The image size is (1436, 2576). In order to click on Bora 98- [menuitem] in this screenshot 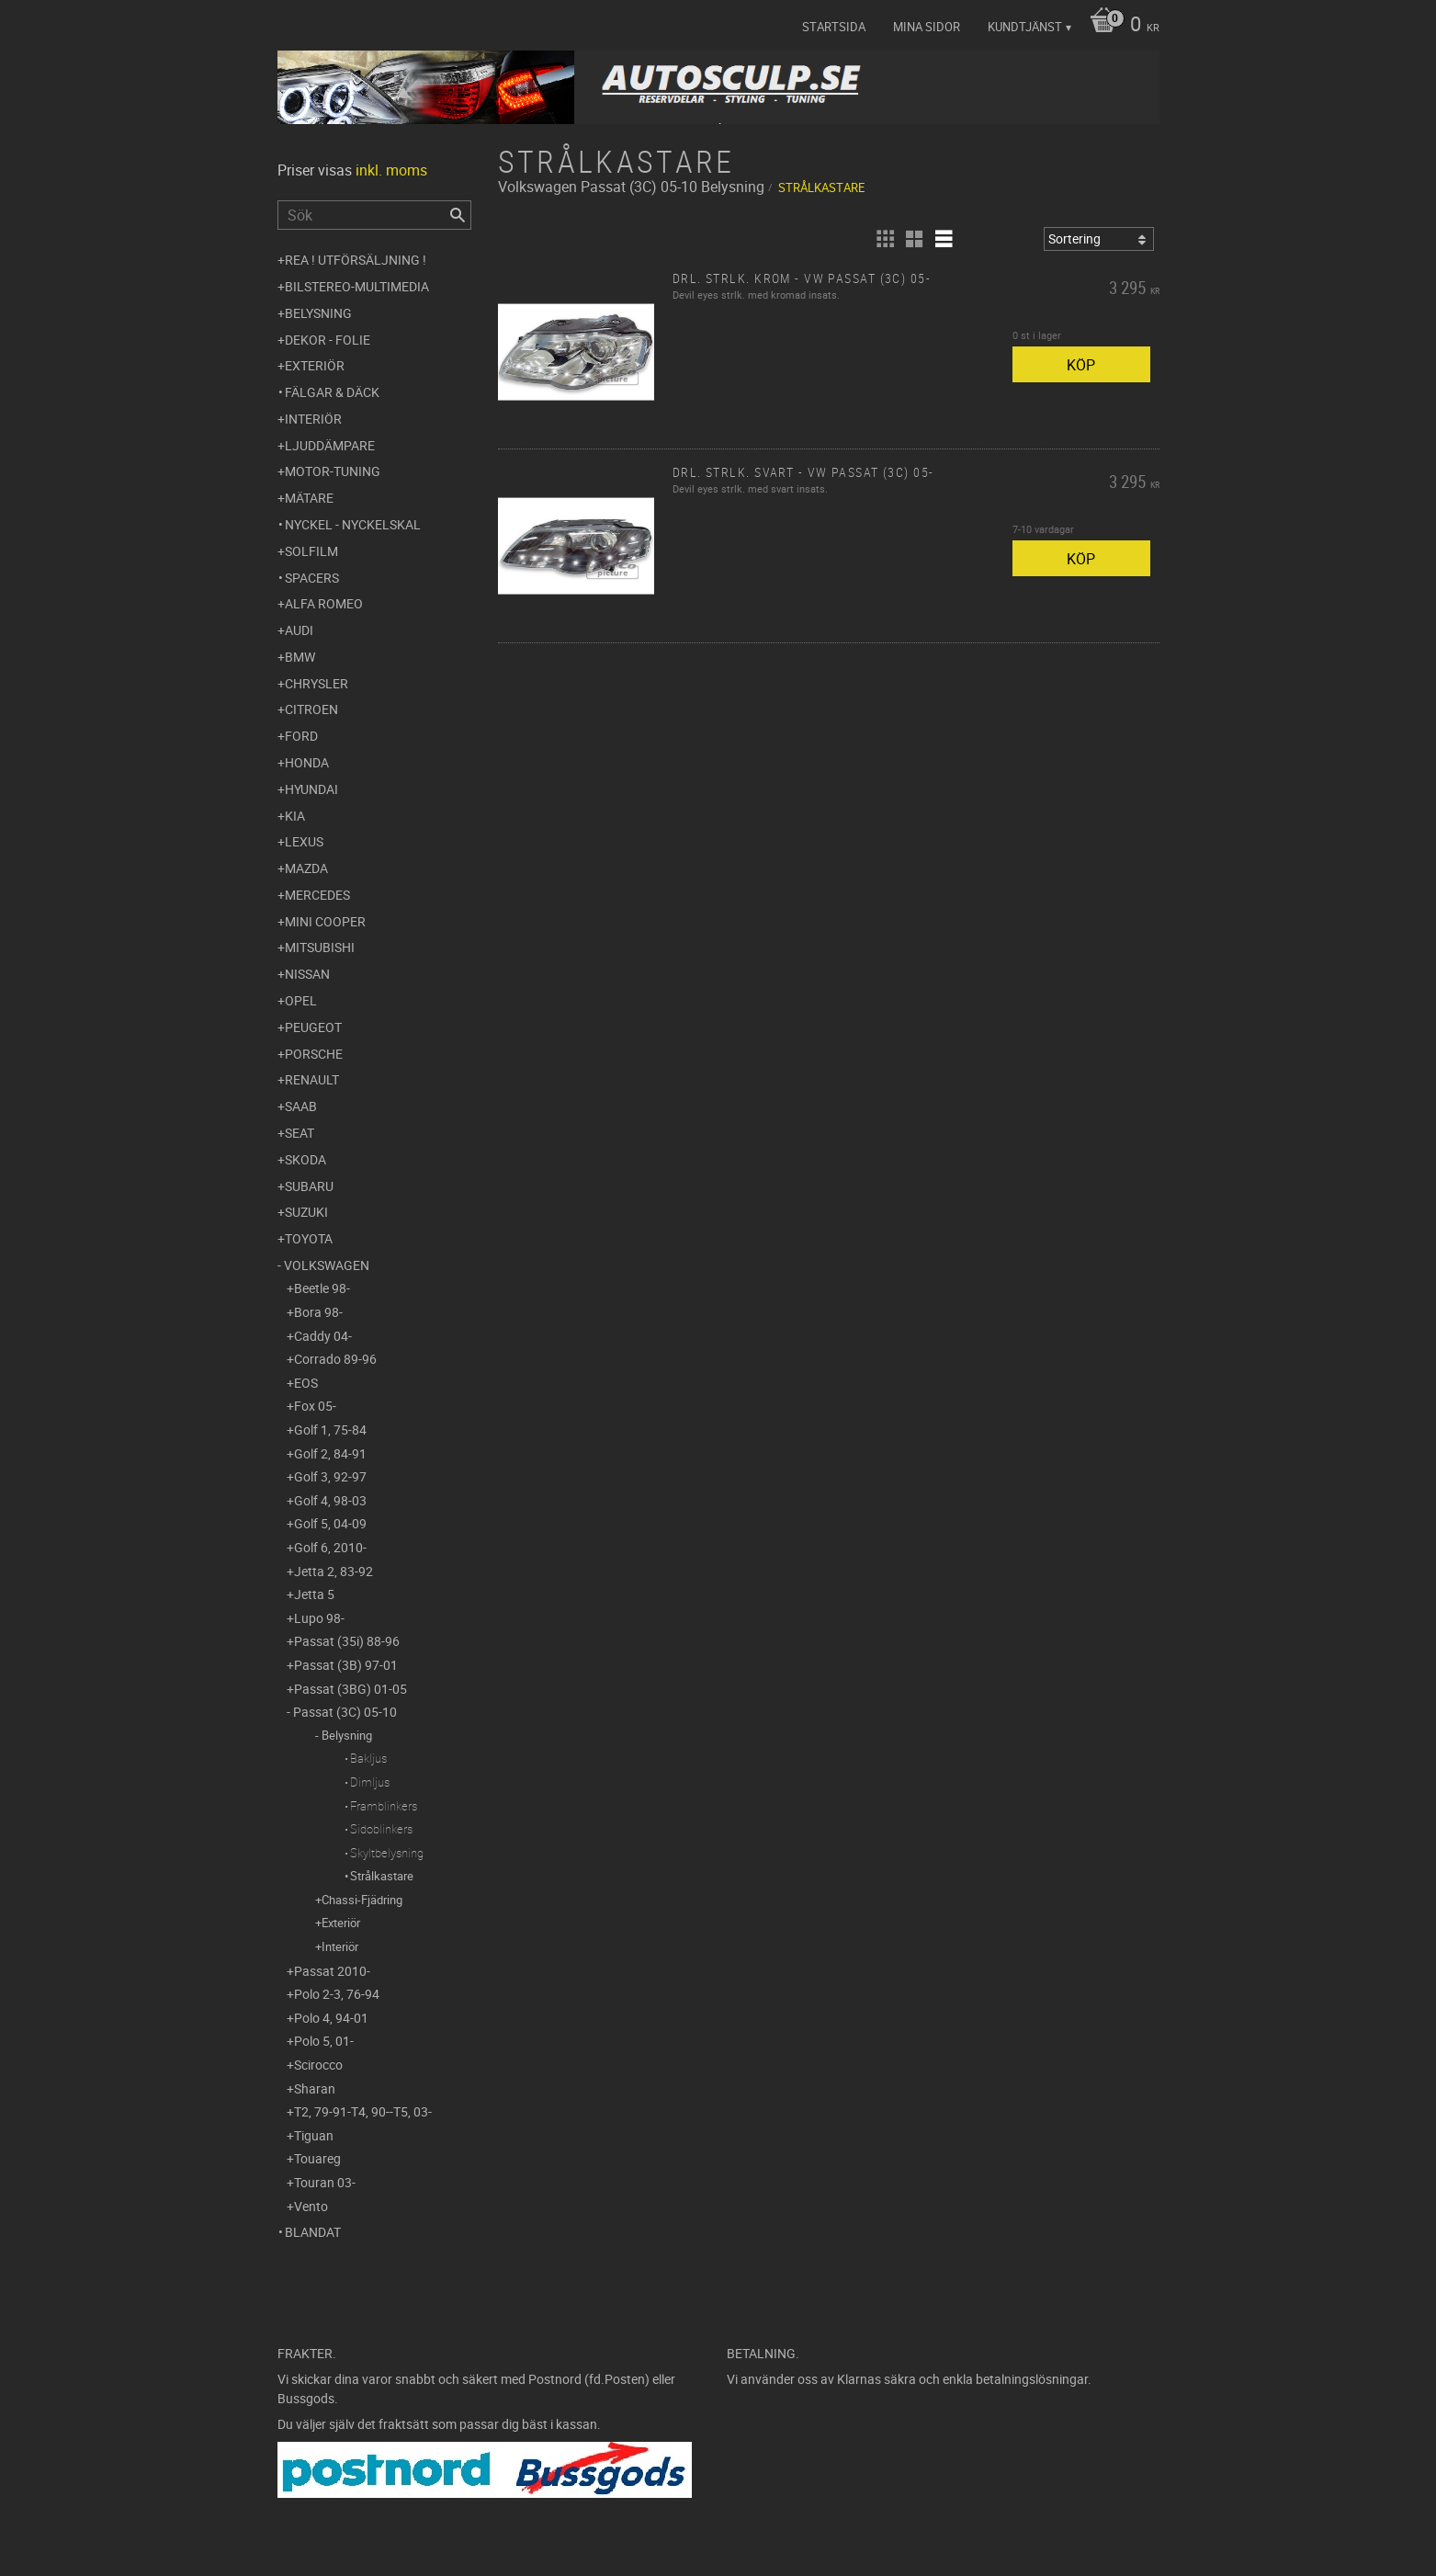, I will do `click(318, 1312)`.